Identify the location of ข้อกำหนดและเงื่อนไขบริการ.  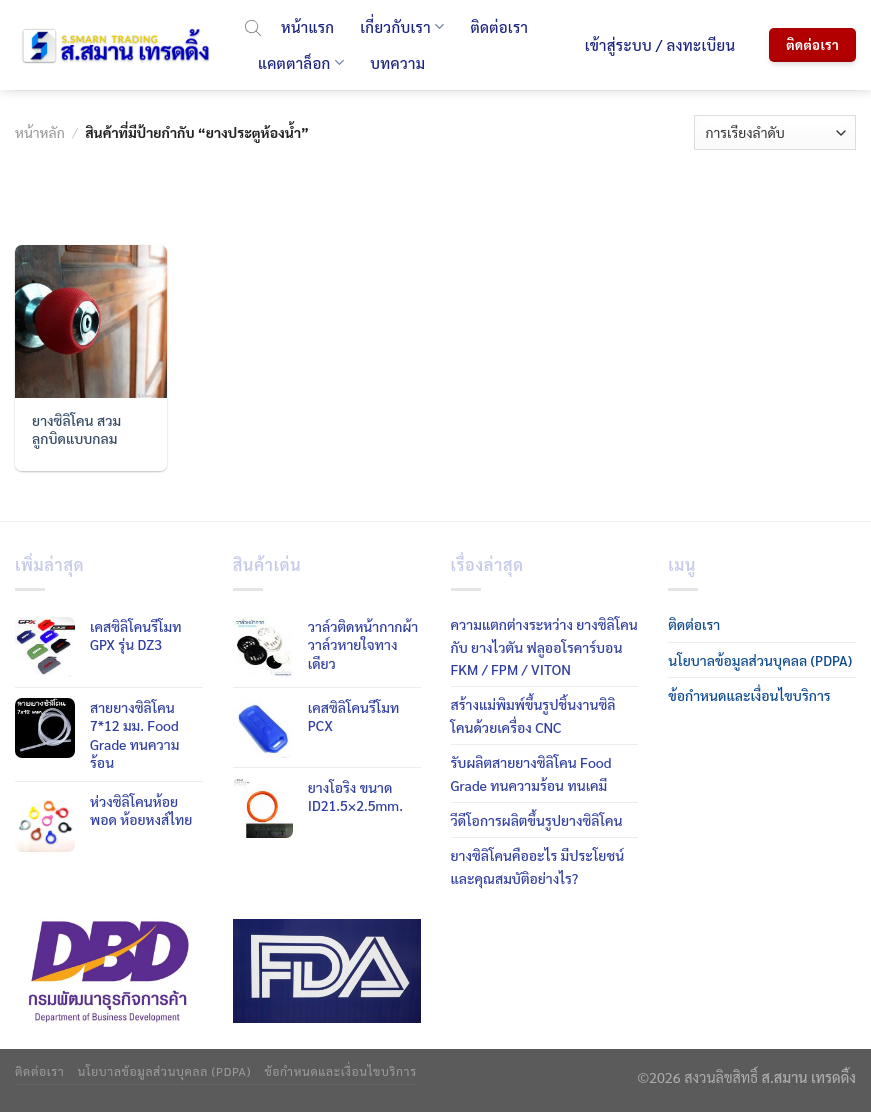
(749, 695).